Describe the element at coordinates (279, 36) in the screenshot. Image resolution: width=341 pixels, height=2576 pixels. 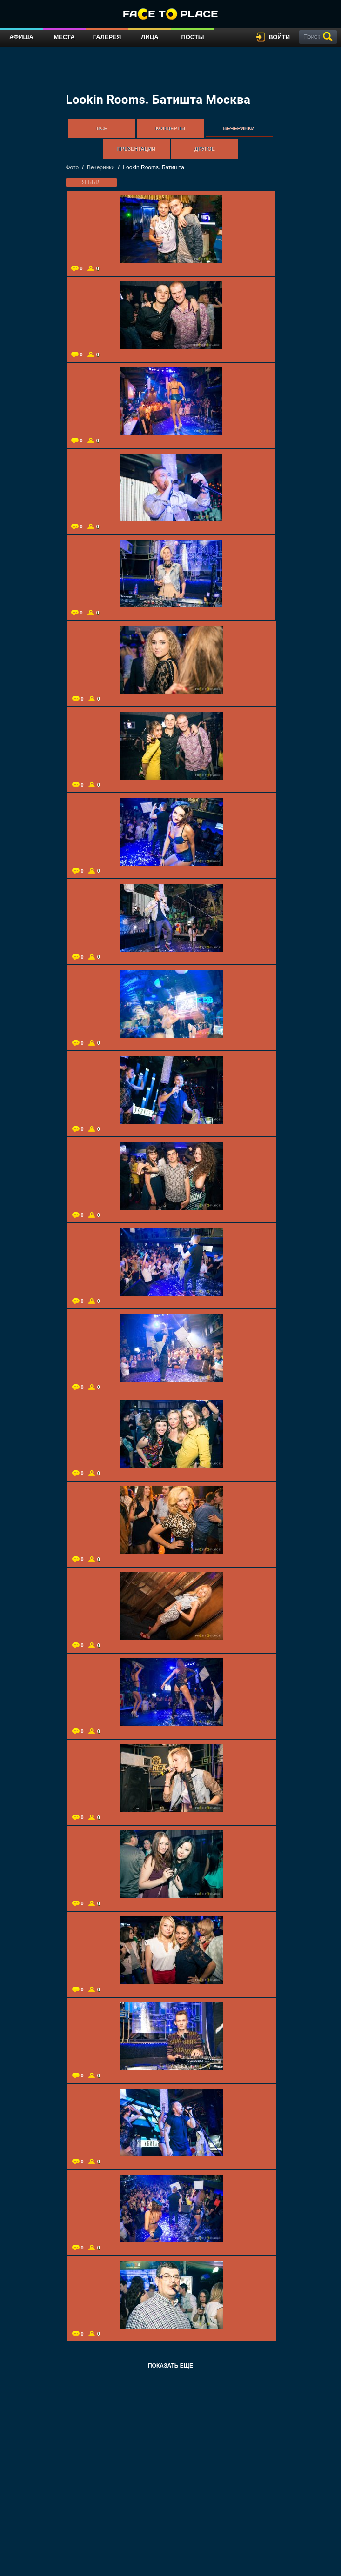
I see `войти` at that location.